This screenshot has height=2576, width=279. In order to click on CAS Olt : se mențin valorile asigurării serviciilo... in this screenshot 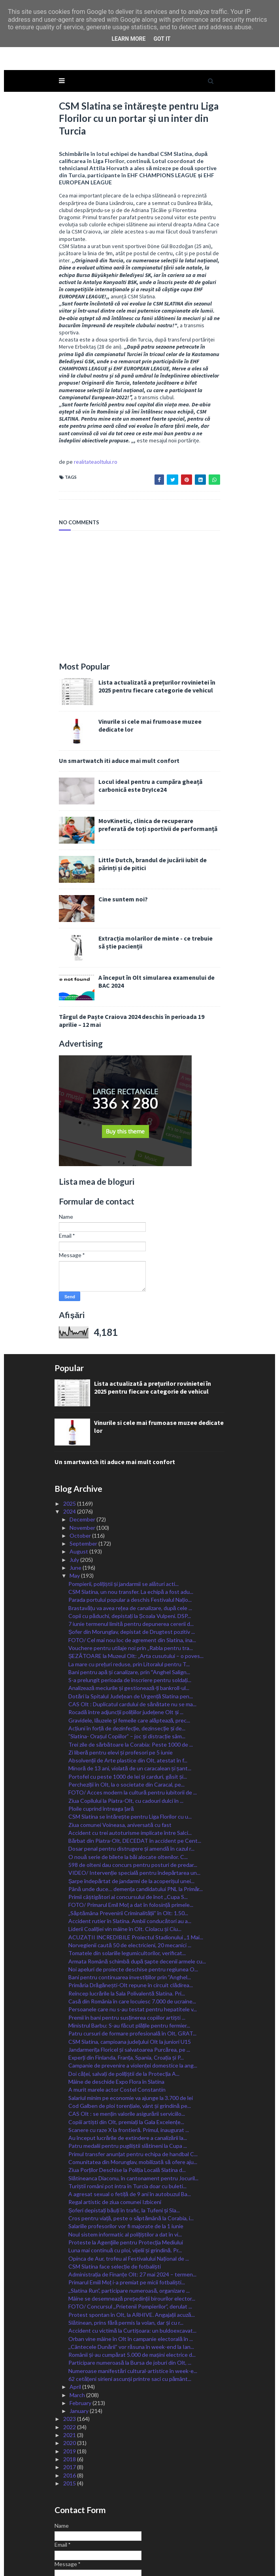, I will do `click(126, 2050)`.